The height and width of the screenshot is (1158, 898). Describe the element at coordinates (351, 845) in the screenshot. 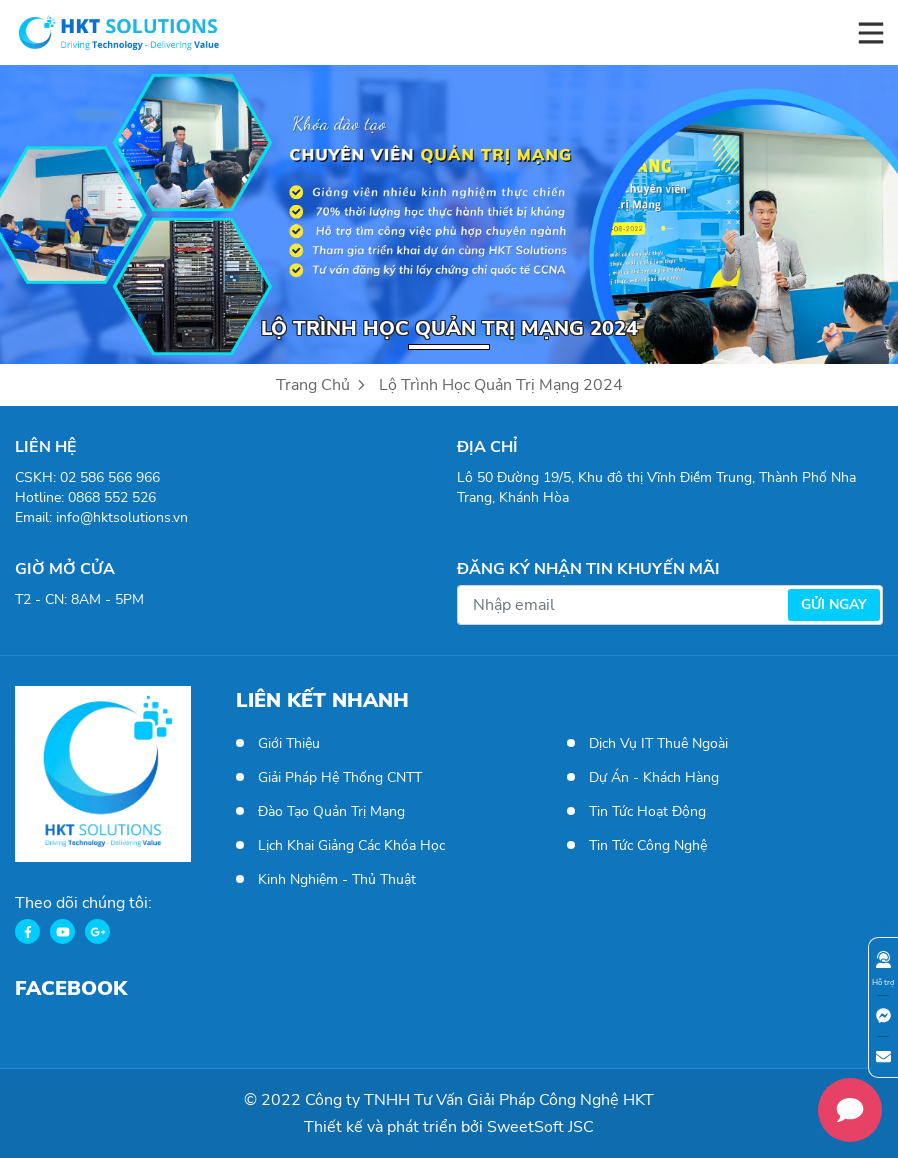

I see `Lịch khai giảng các khóa học` at that location.